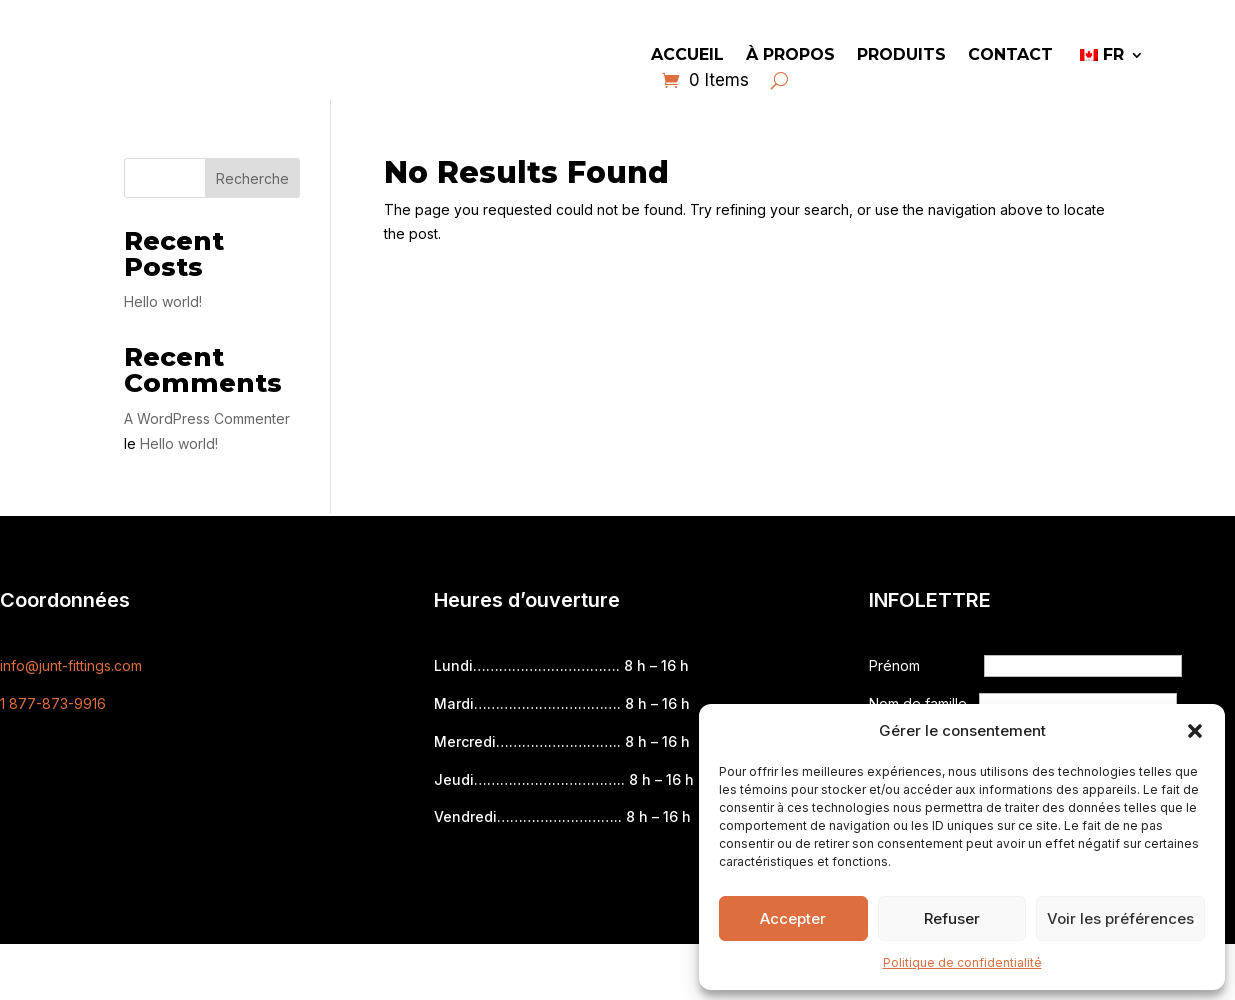 The height and width of the screenshot is (1000, 1235). I want to click on Prénom, so click(896, 665).